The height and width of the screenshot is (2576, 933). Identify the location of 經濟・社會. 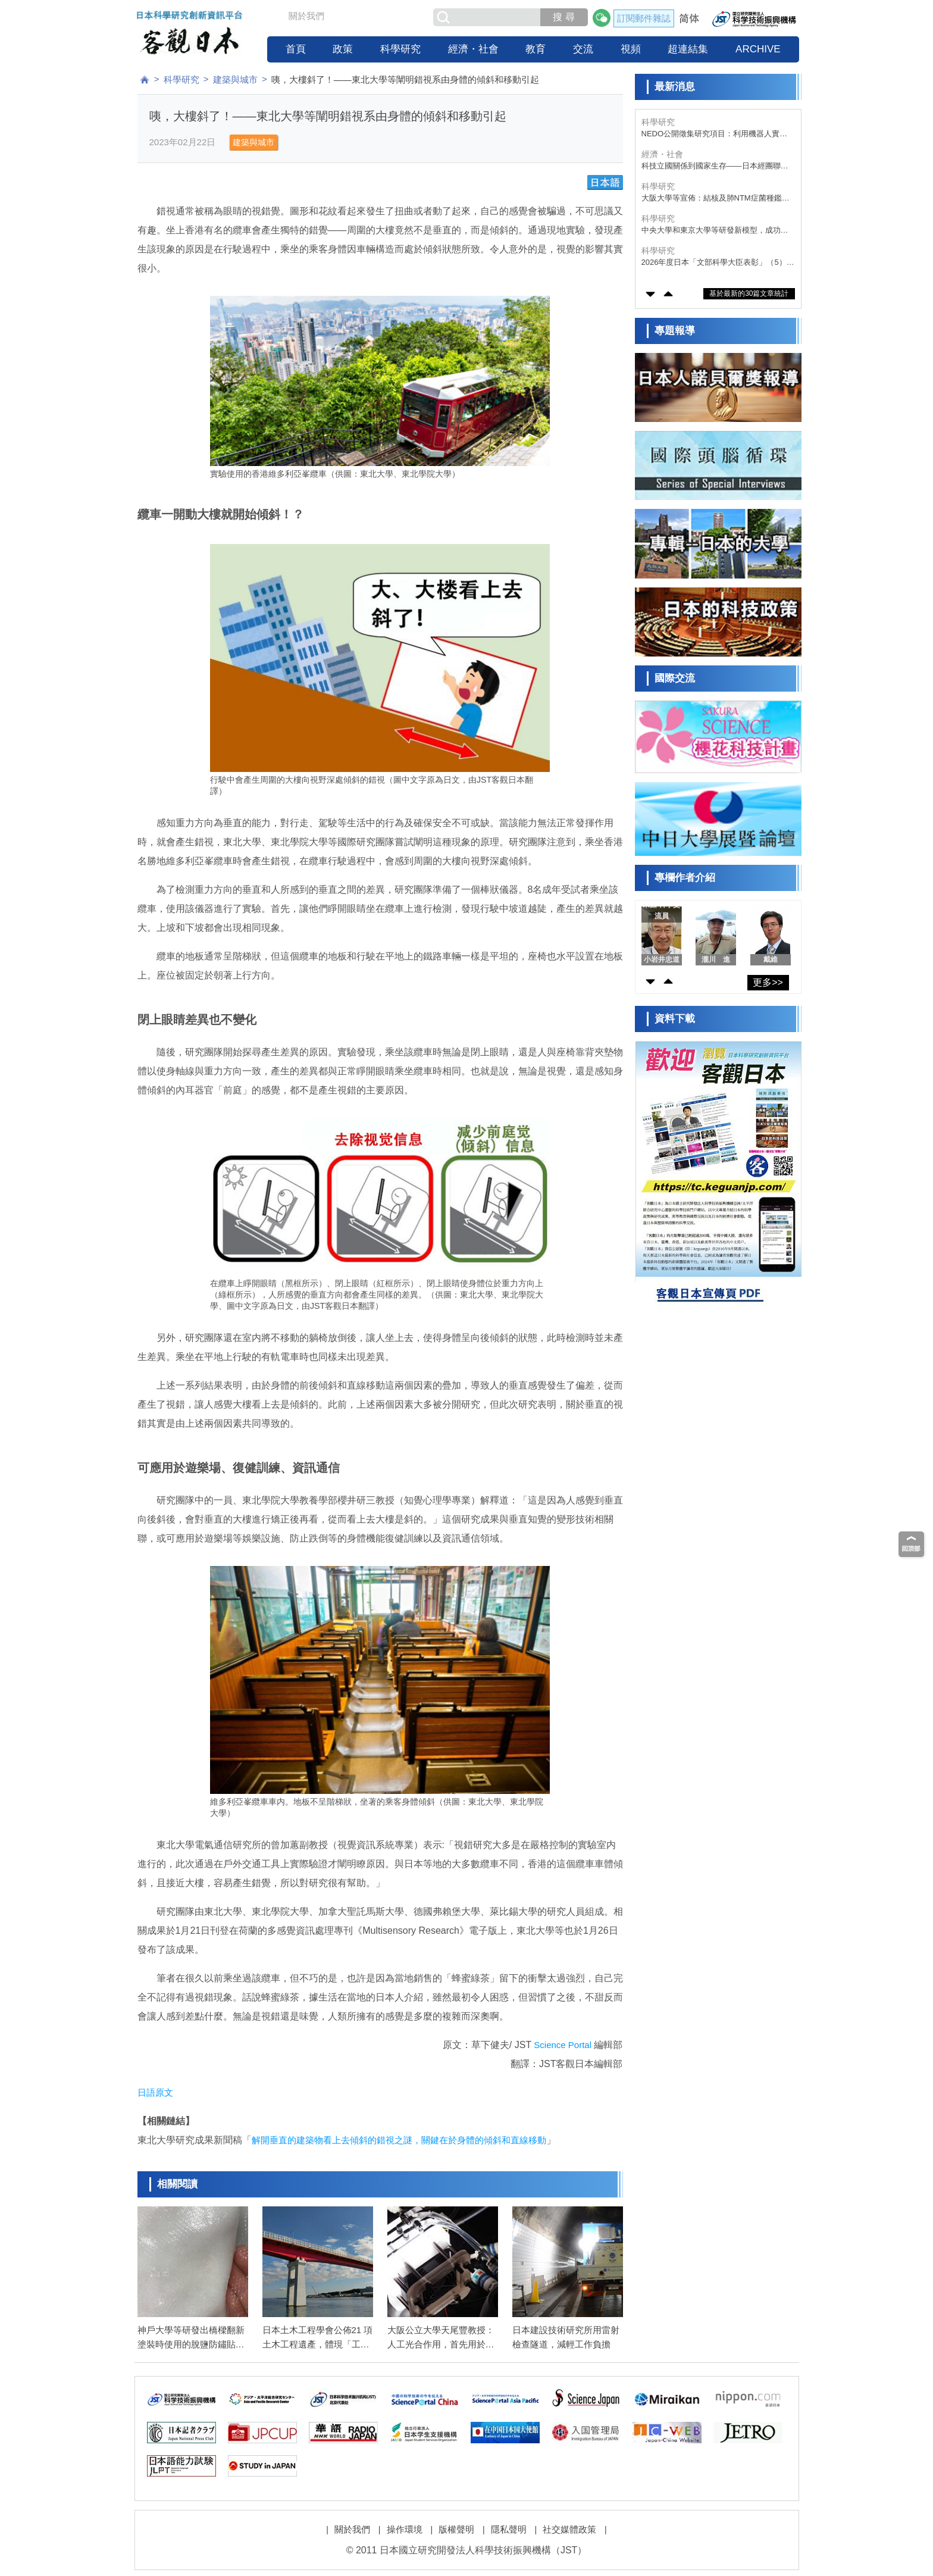
(473, 49).